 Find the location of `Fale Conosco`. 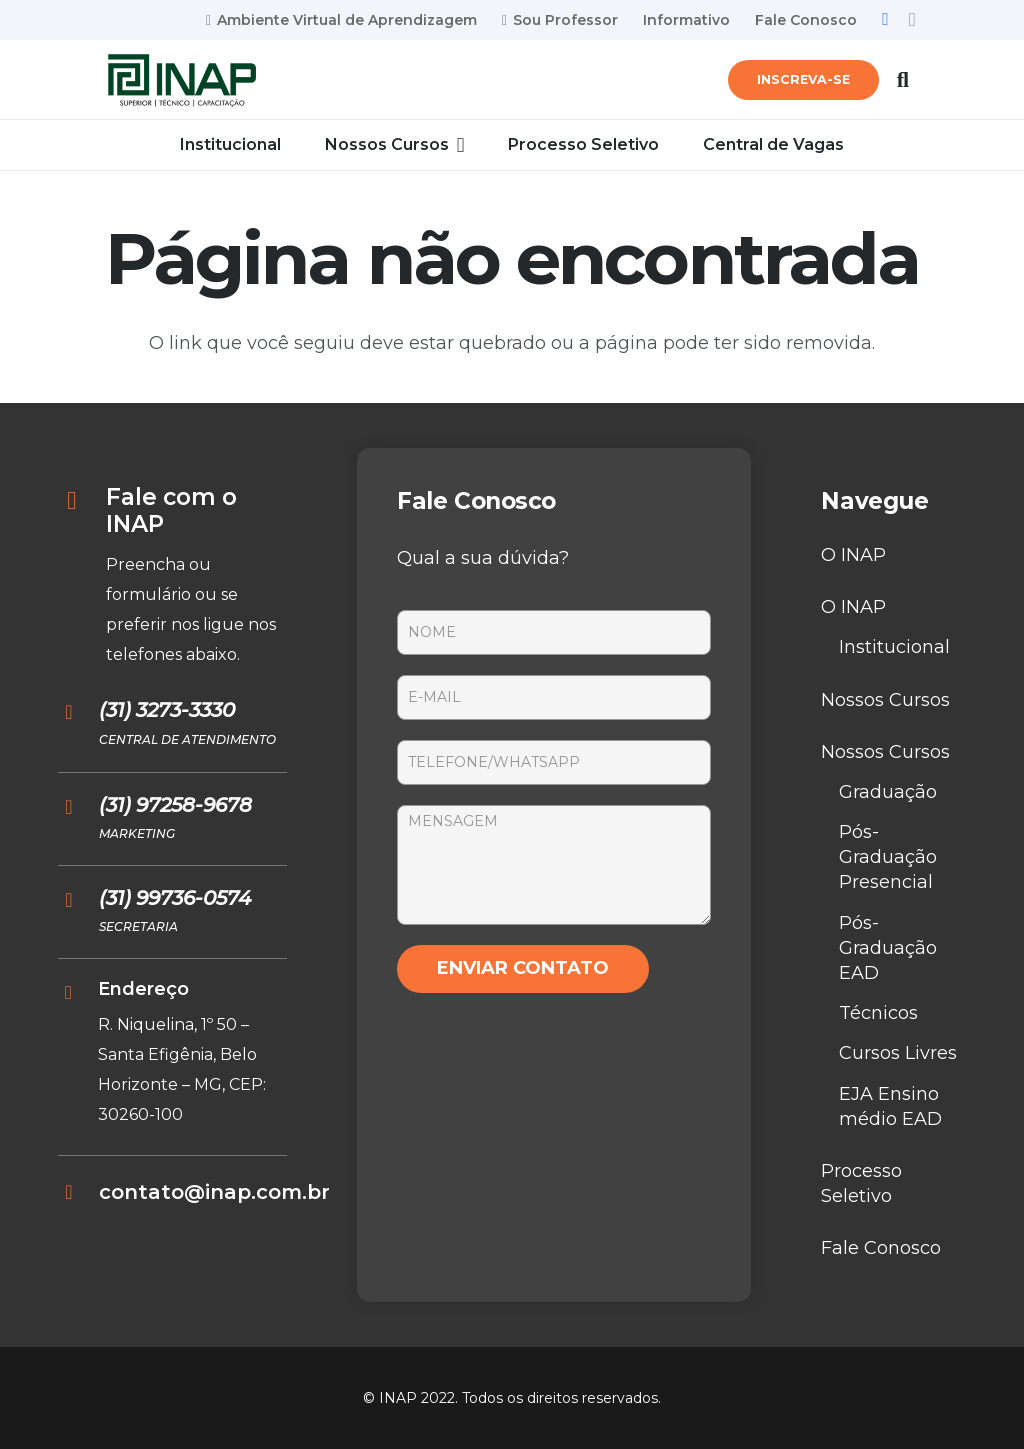

Fale Conosco is located at coordinates (881, 1248).